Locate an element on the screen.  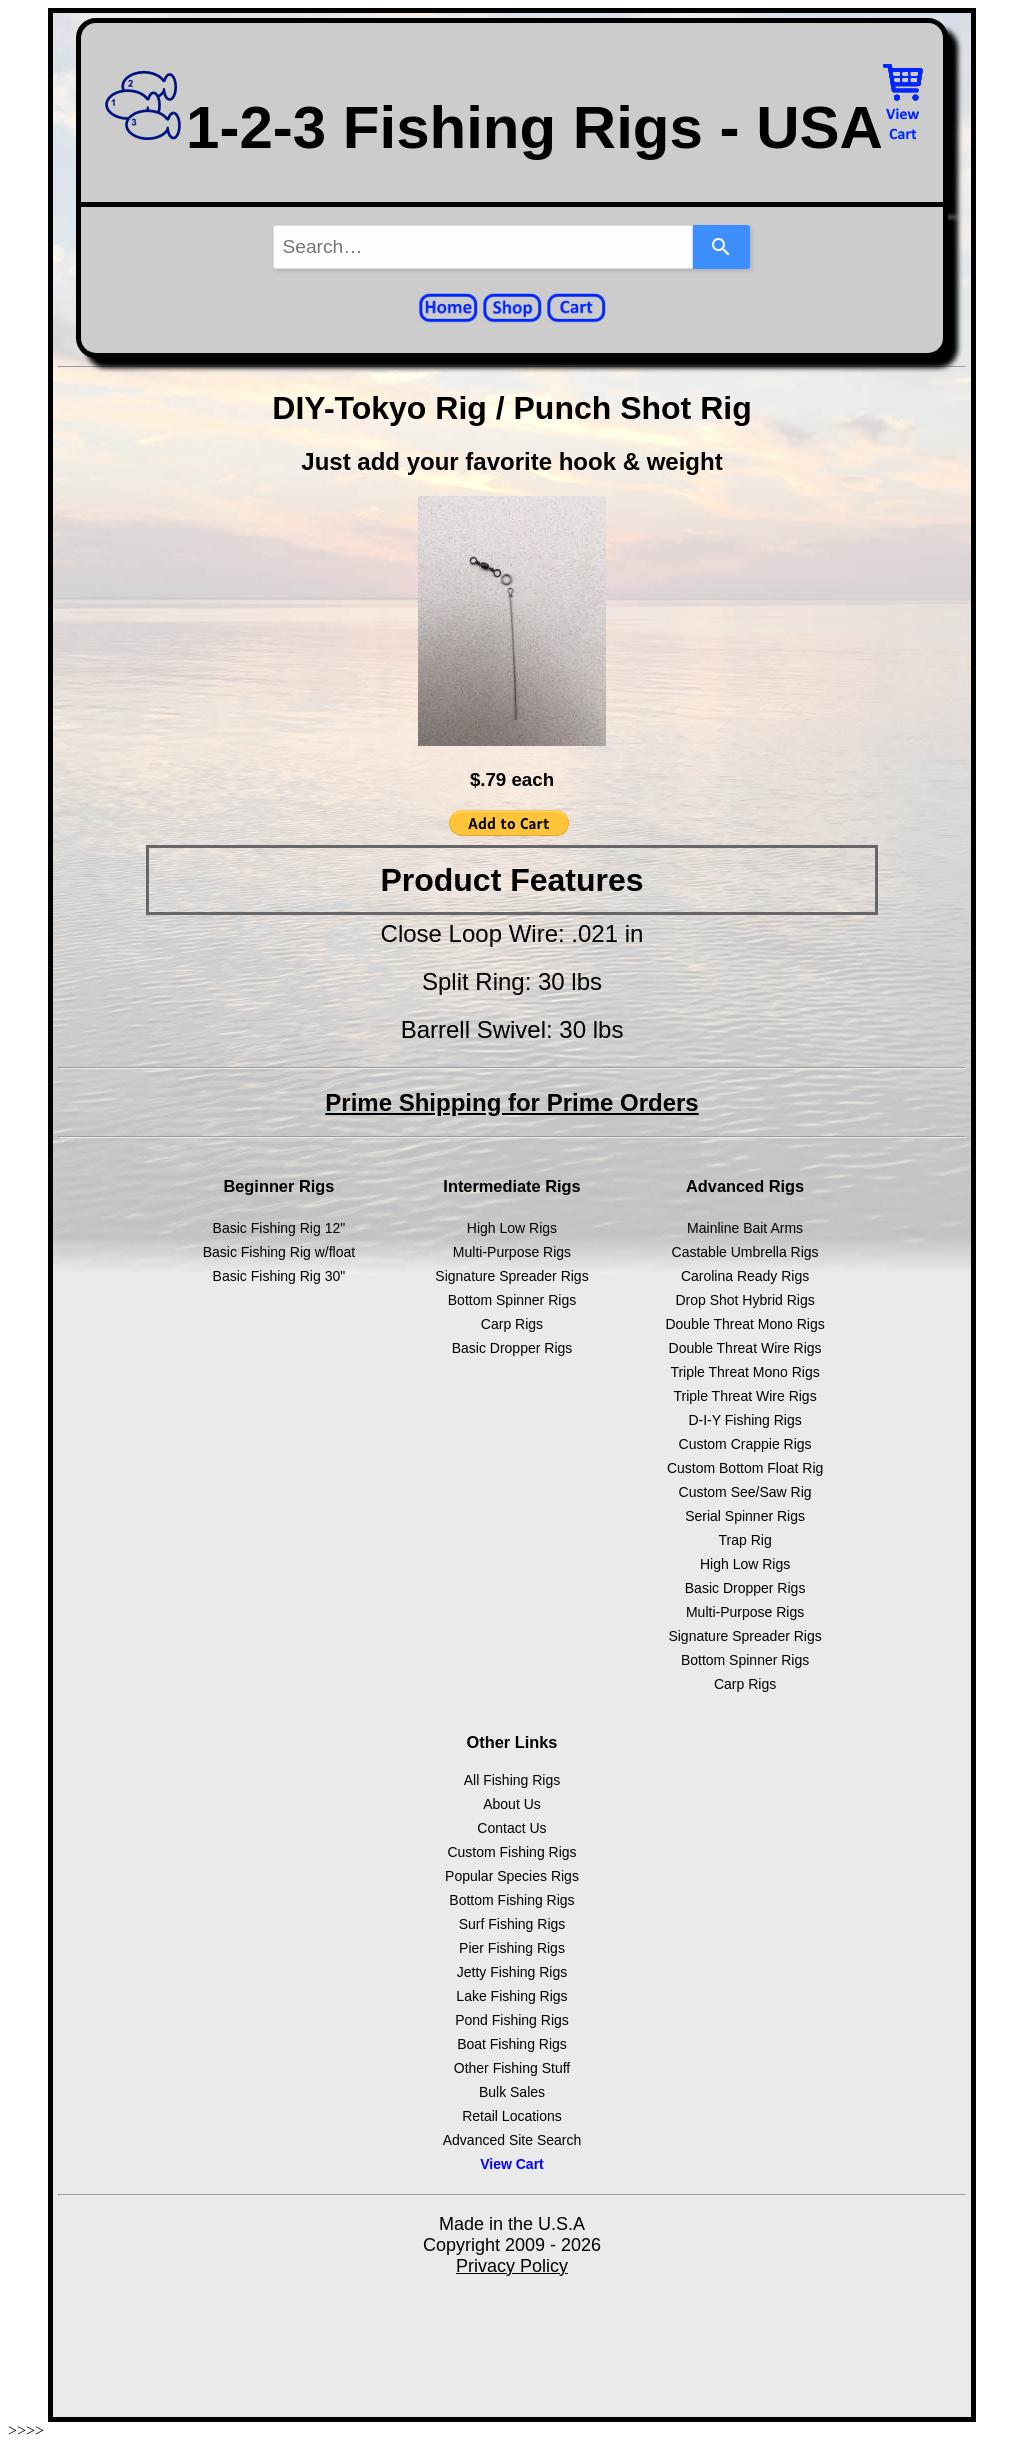
Advanced Rigs is located at coordinates (745, 1186).